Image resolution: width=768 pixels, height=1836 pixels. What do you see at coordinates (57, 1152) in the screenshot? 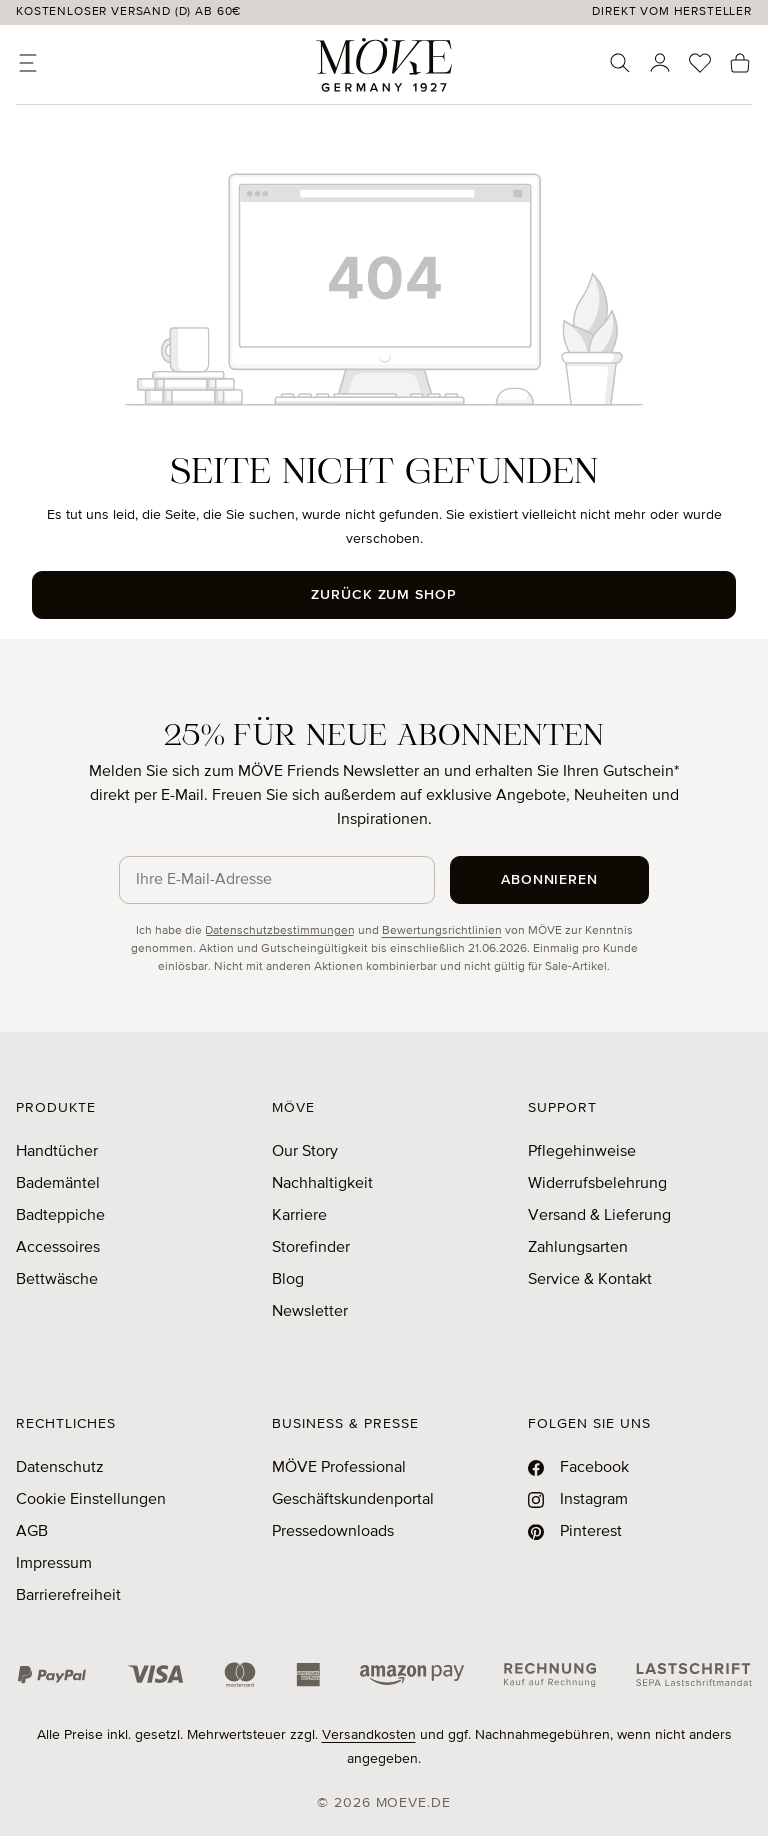
I see `Handtücher` at bounding box center [57, 1152].